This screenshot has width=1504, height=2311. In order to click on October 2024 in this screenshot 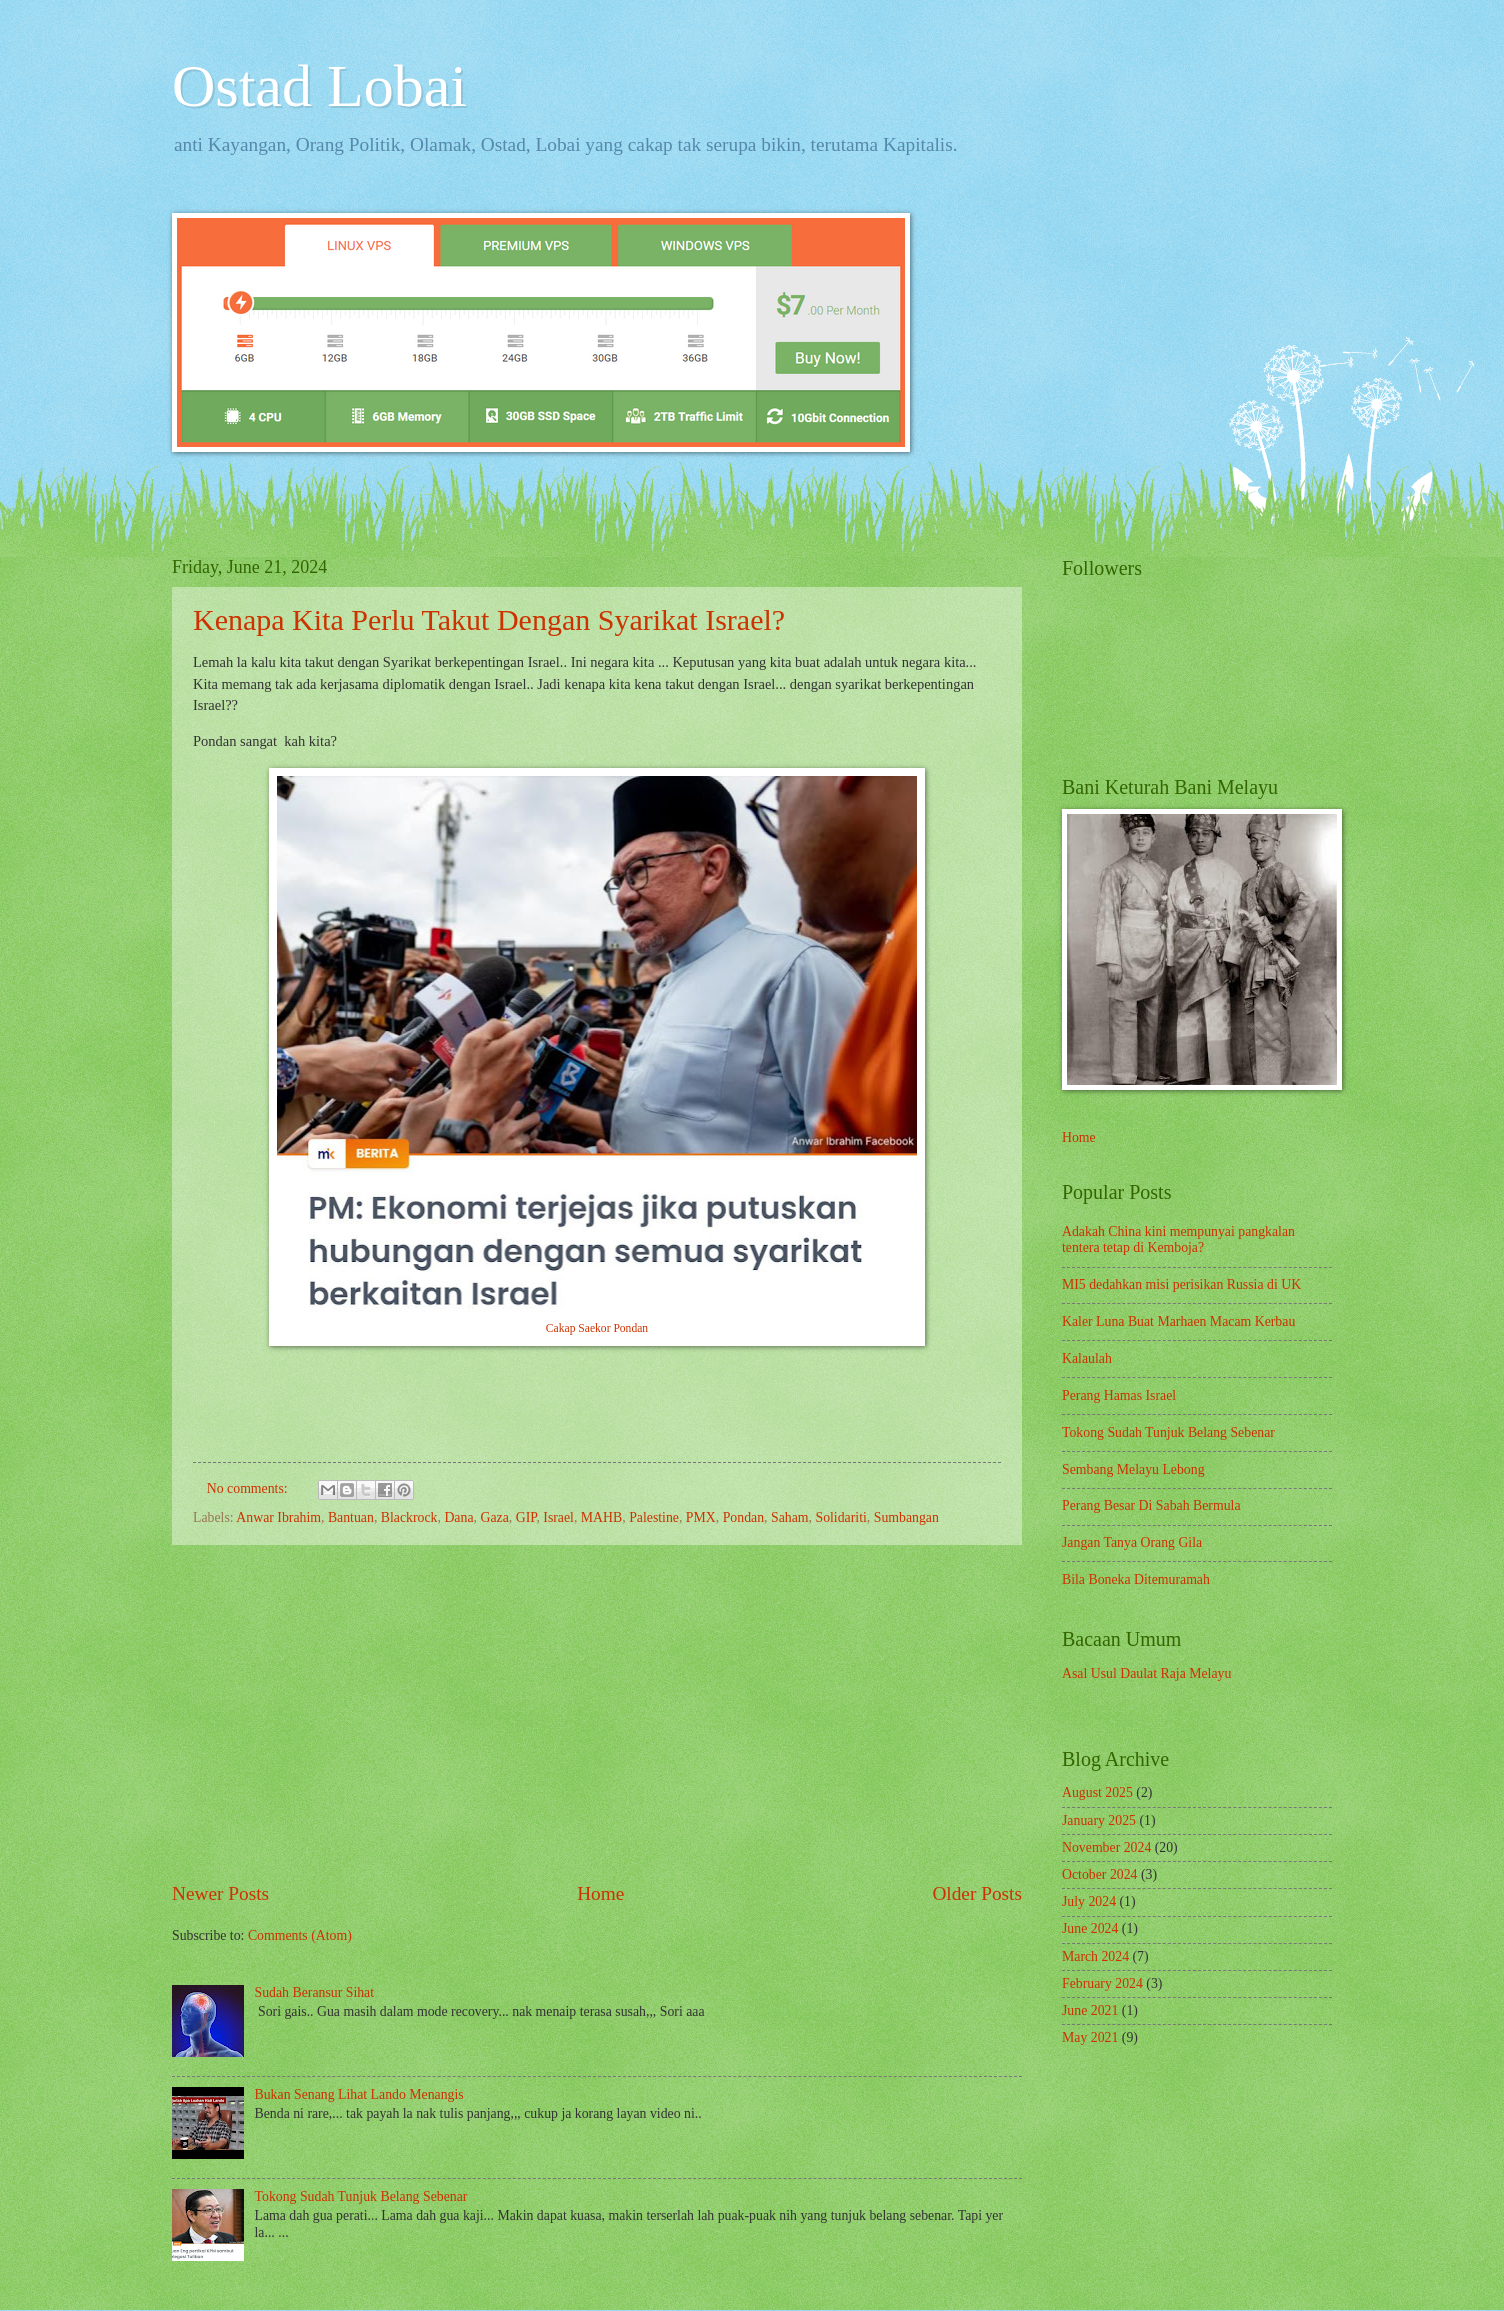, I will do `click(1099, 1874)`.